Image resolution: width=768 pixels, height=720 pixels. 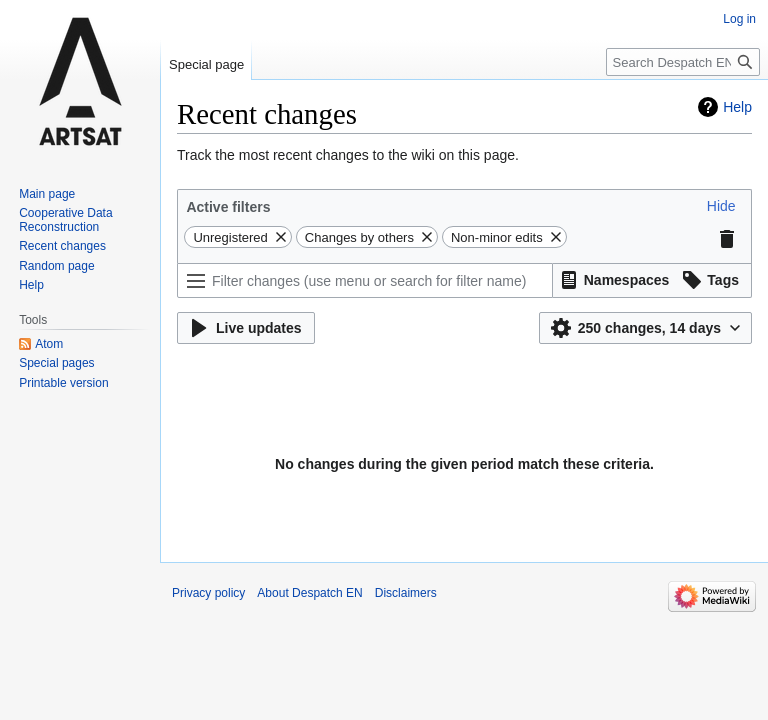 What do you see at coordinates (228, 207) in the screenshot?
I see `Active filters` at bounding box center [228, 207].